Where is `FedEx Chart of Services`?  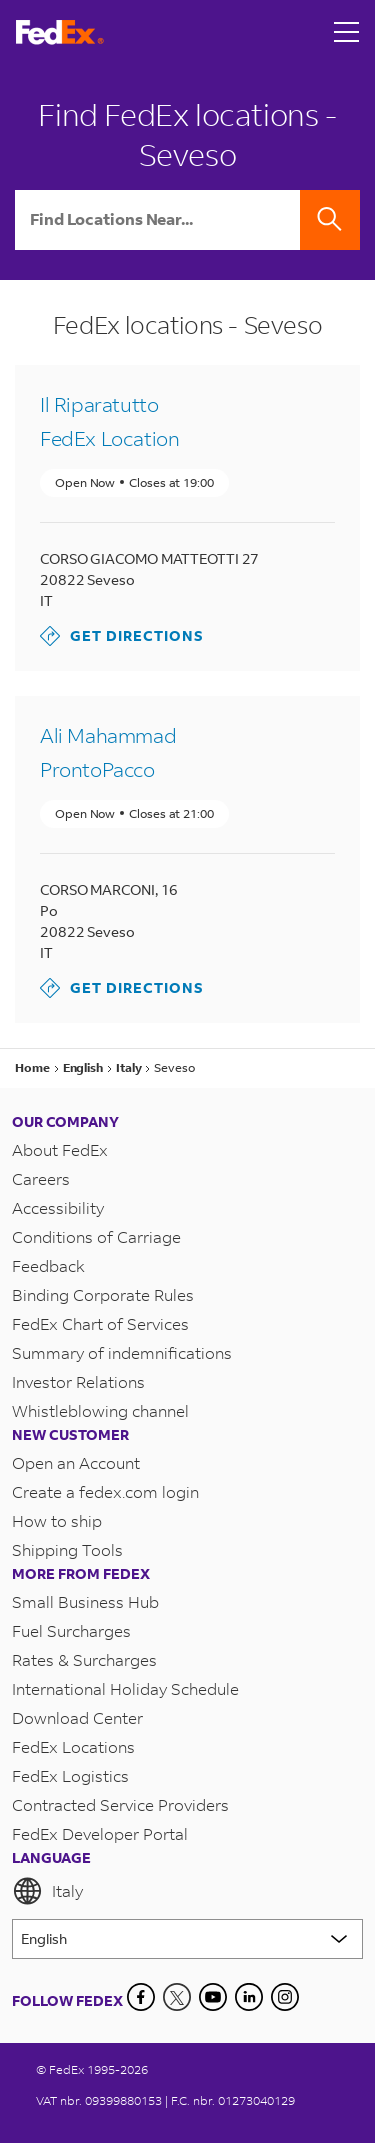 FedEx Chart of Services is located at coordinates (100, 1323).